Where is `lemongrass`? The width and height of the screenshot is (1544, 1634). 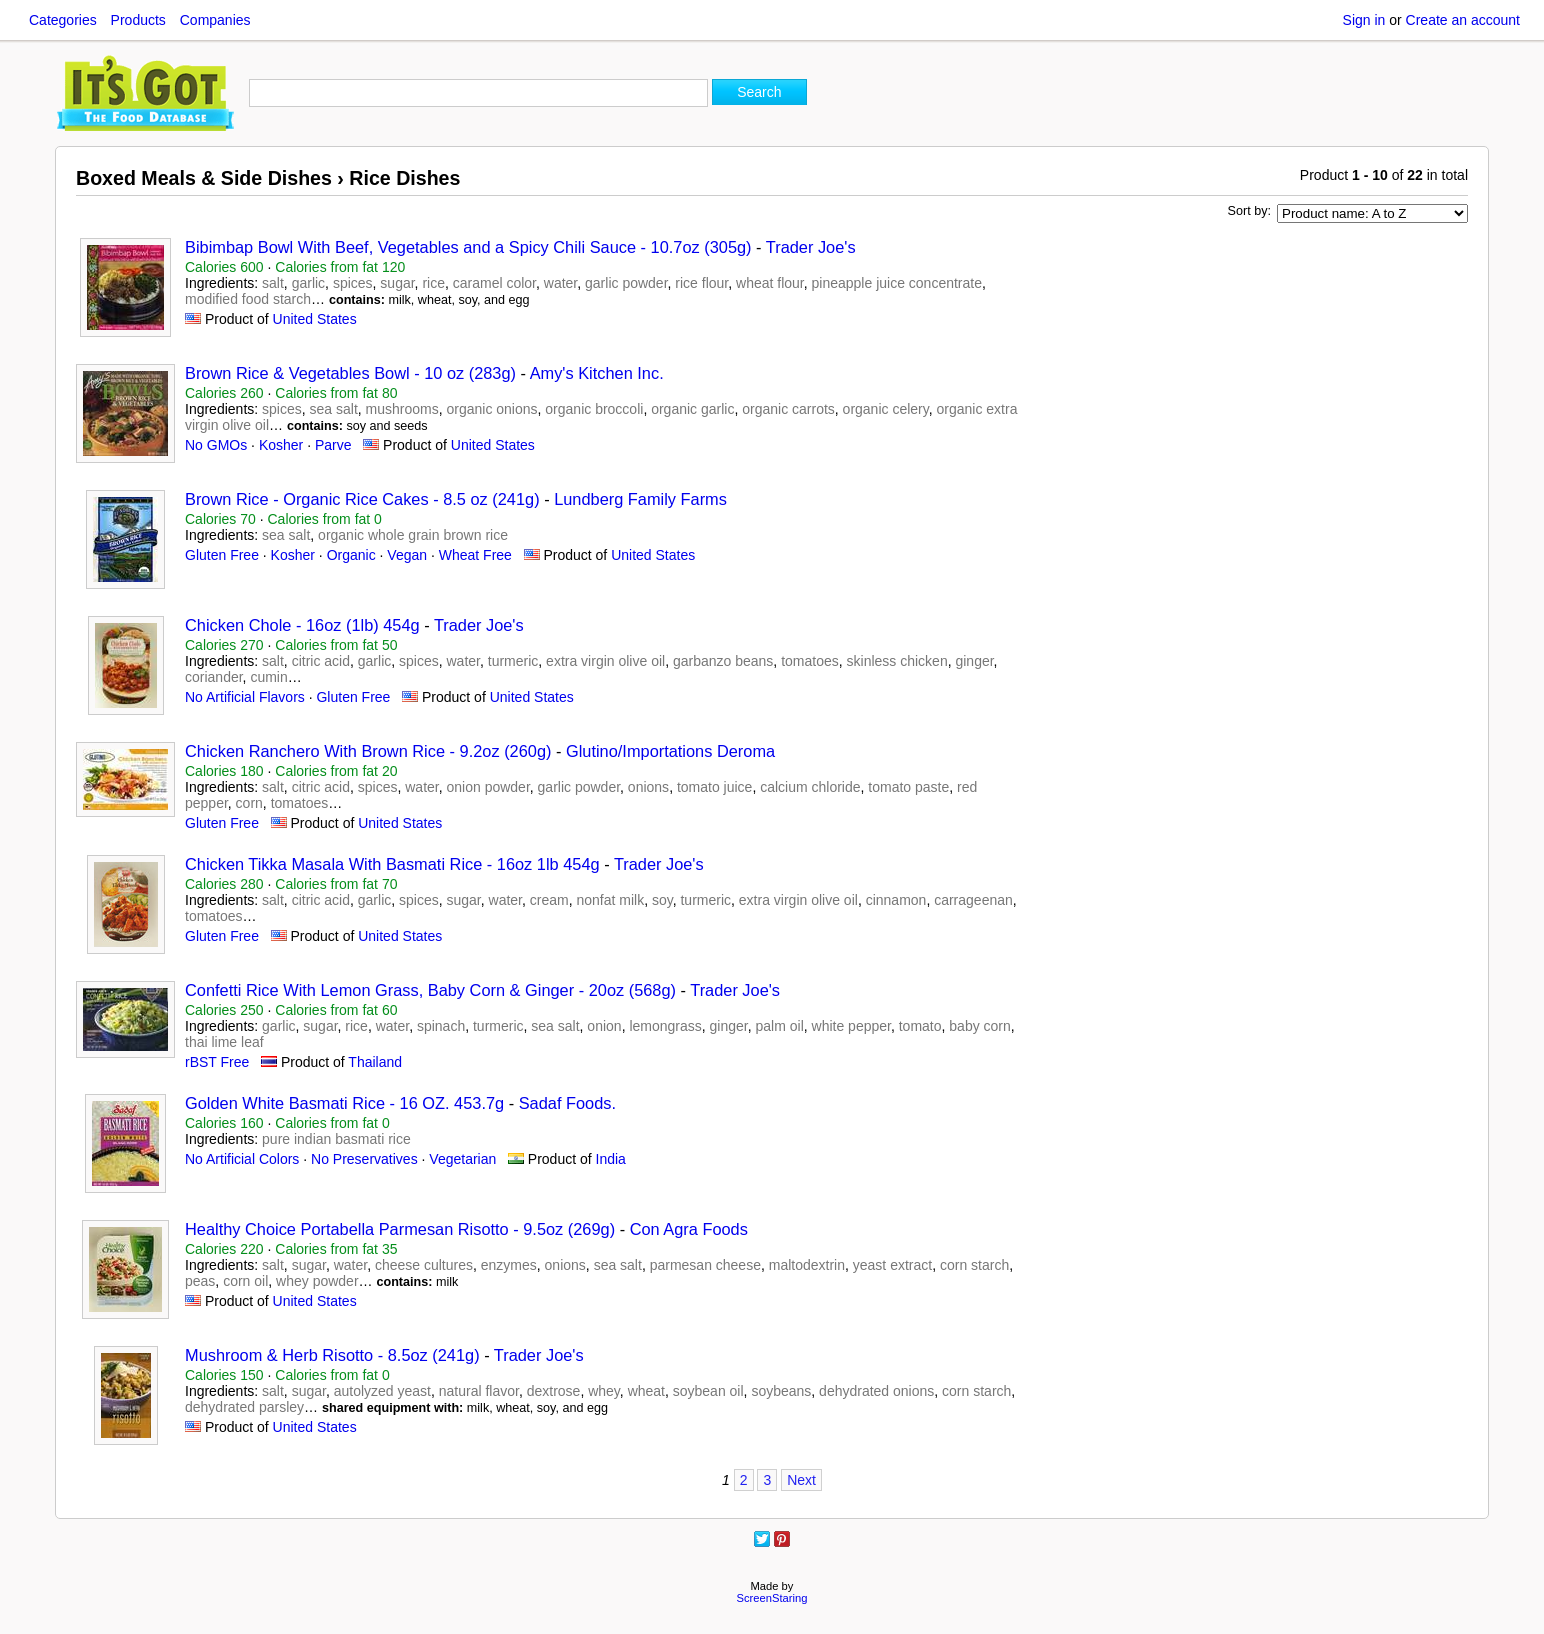 lemongrass is located at coordinates (665, 1026).